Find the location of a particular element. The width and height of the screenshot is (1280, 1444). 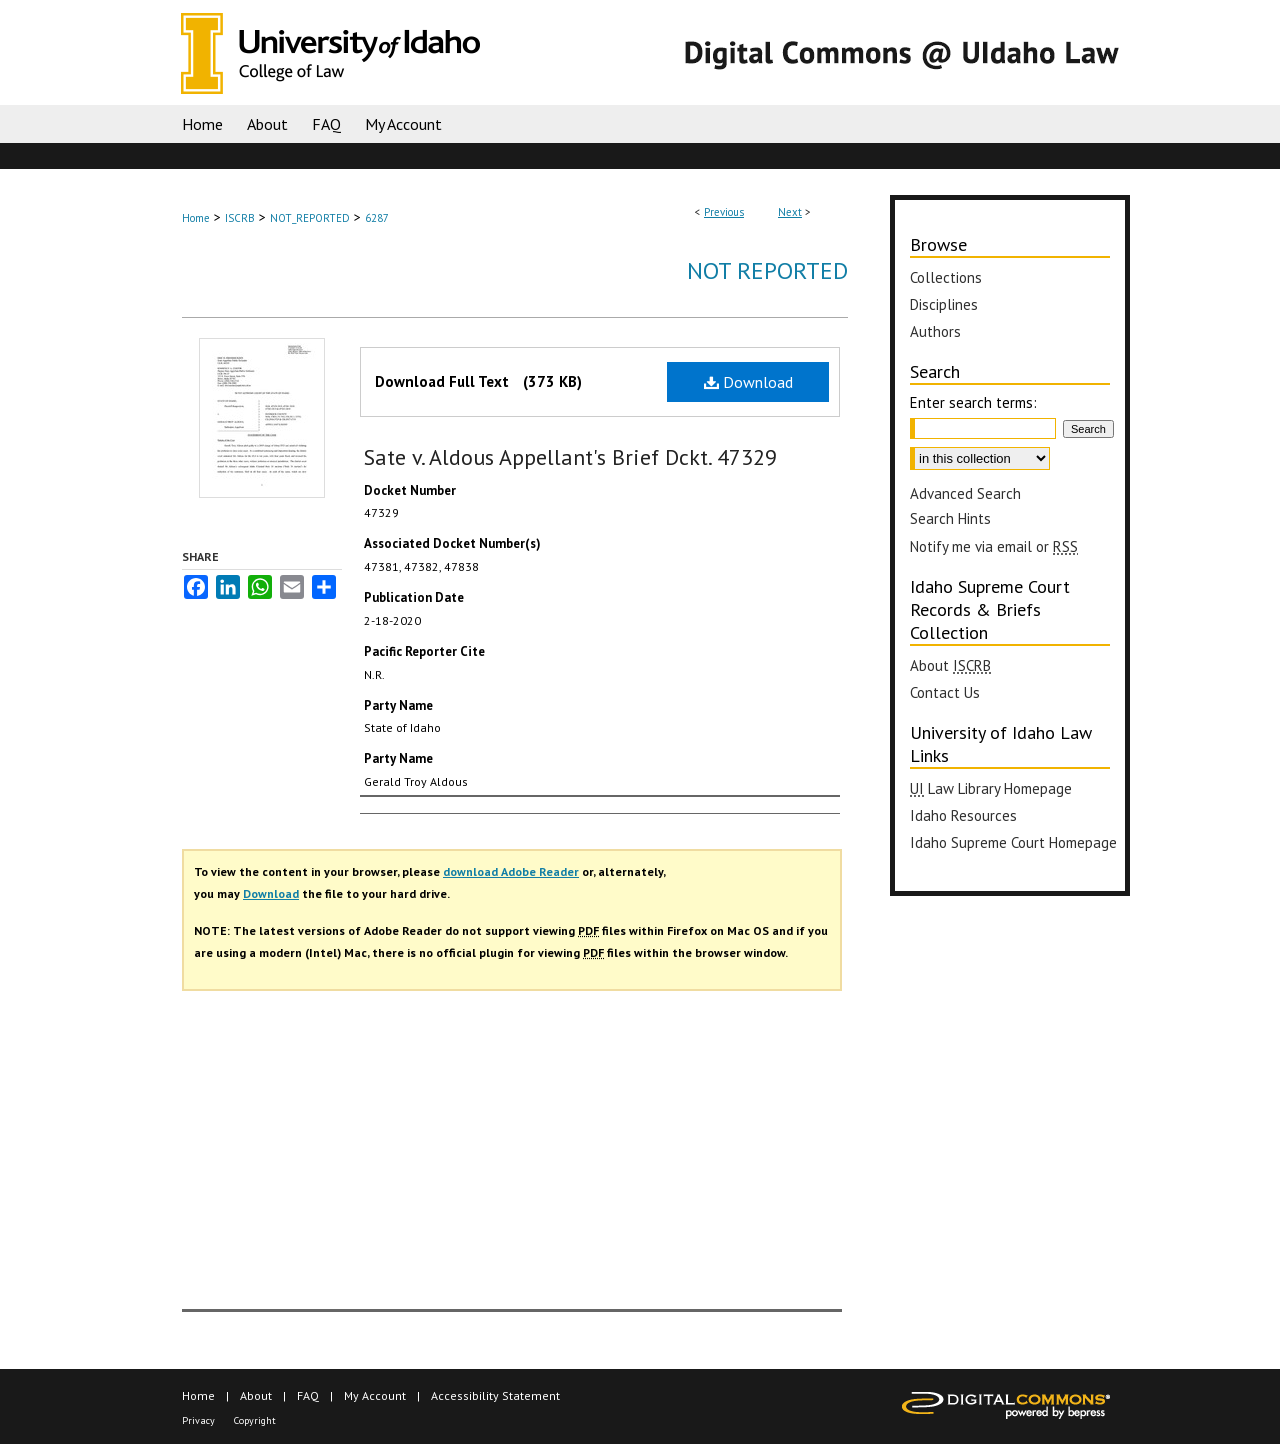

Accessibility Statement is located at coordinates (495, 1395).